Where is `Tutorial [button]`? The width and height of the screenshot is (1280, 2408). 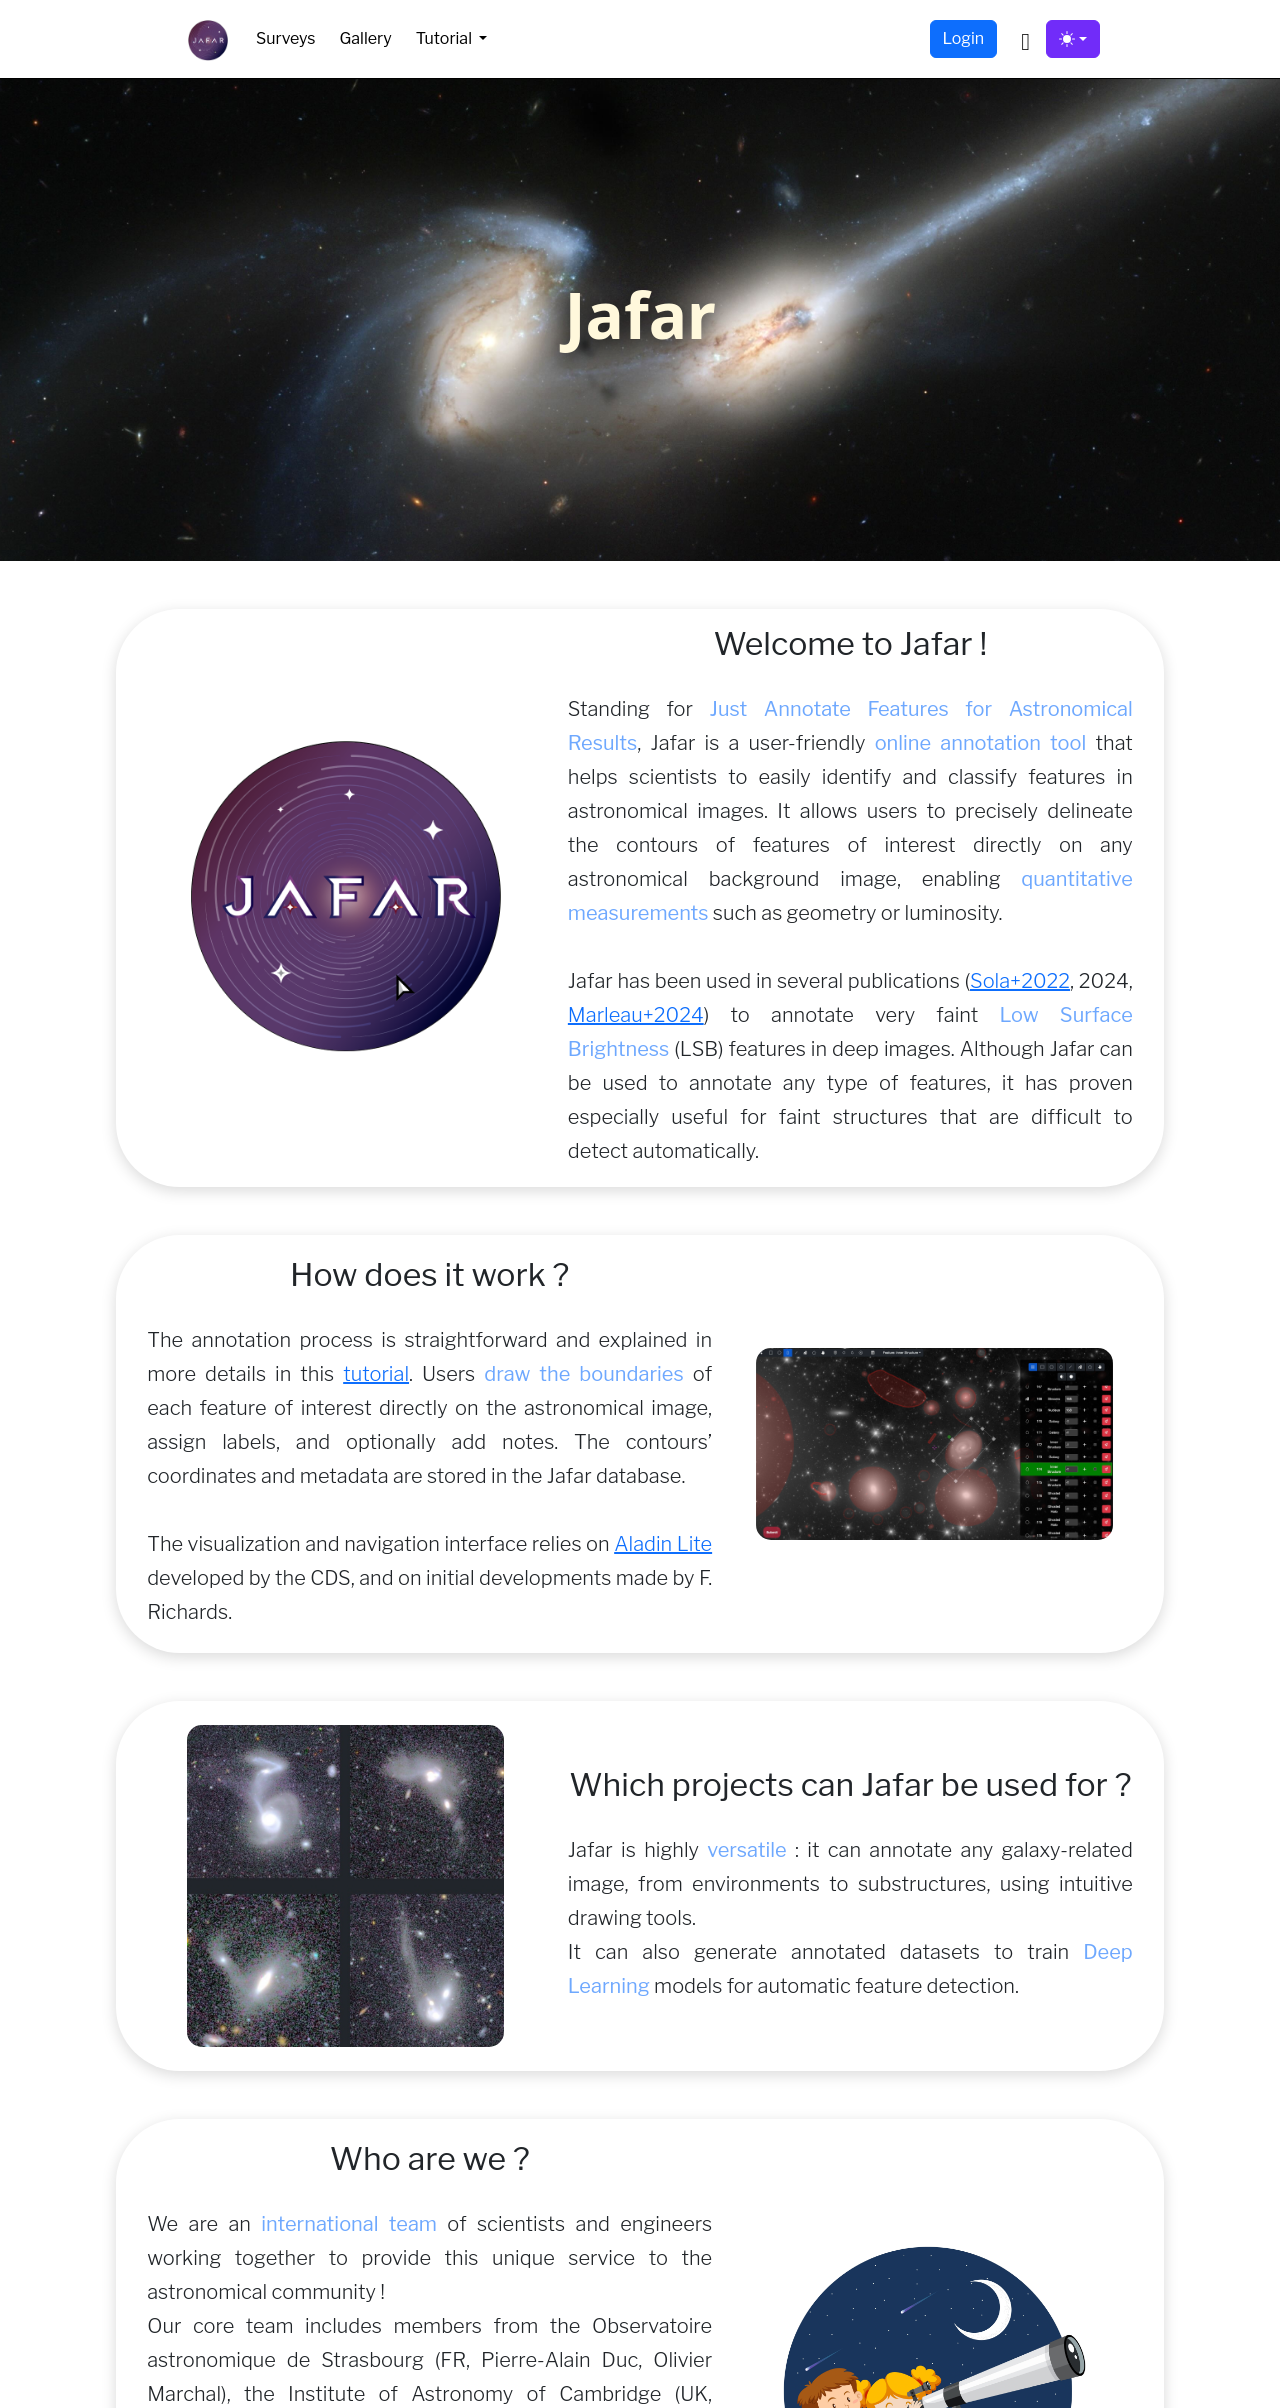 Tutorial [button] is located at coordinates (446, 38).